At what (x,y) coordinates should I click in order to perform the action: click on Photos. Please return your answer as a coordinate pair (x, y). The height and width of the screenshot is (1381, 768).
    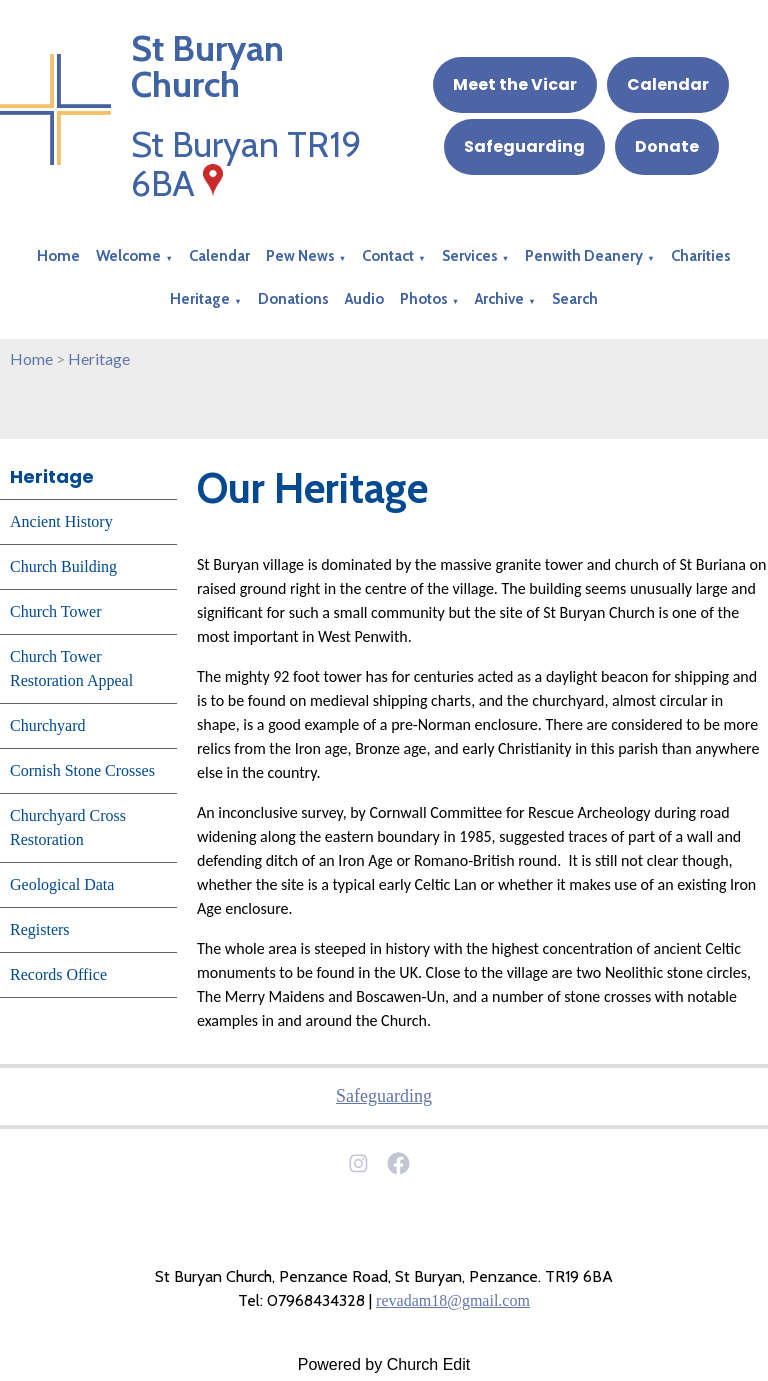
    Looking at the image, I should click on (424, 299).